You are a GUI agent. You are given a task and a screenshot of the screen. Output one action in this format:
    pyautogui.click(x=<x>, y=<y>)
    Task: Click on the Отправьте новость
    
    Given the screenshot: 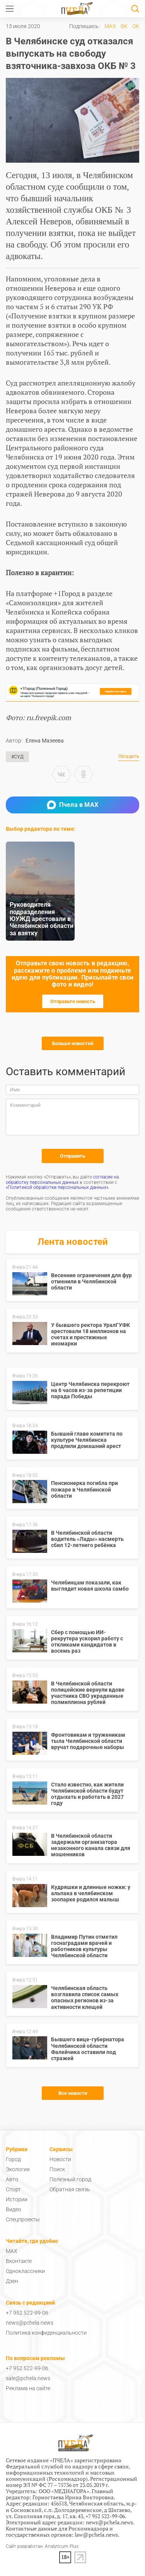 What is the action you would take?
    pyautogui.click(x=72, y=1001)
    